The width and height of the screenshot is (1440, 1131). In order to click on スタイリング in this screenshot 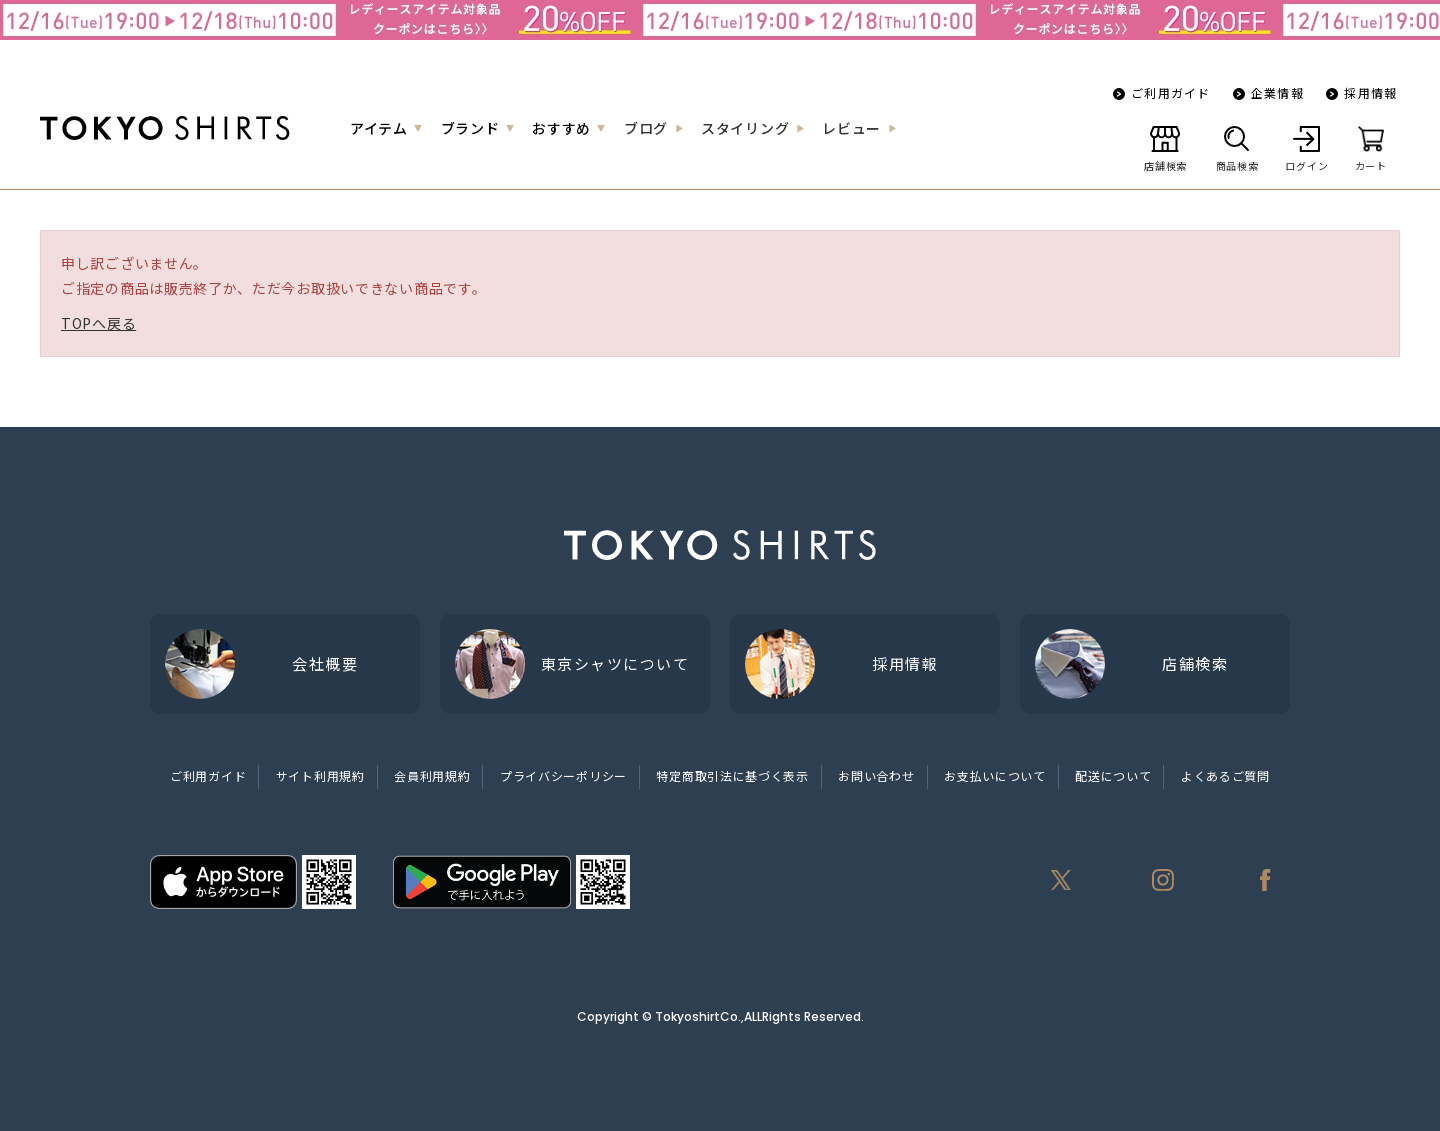, I will do `click(745, 128)`.